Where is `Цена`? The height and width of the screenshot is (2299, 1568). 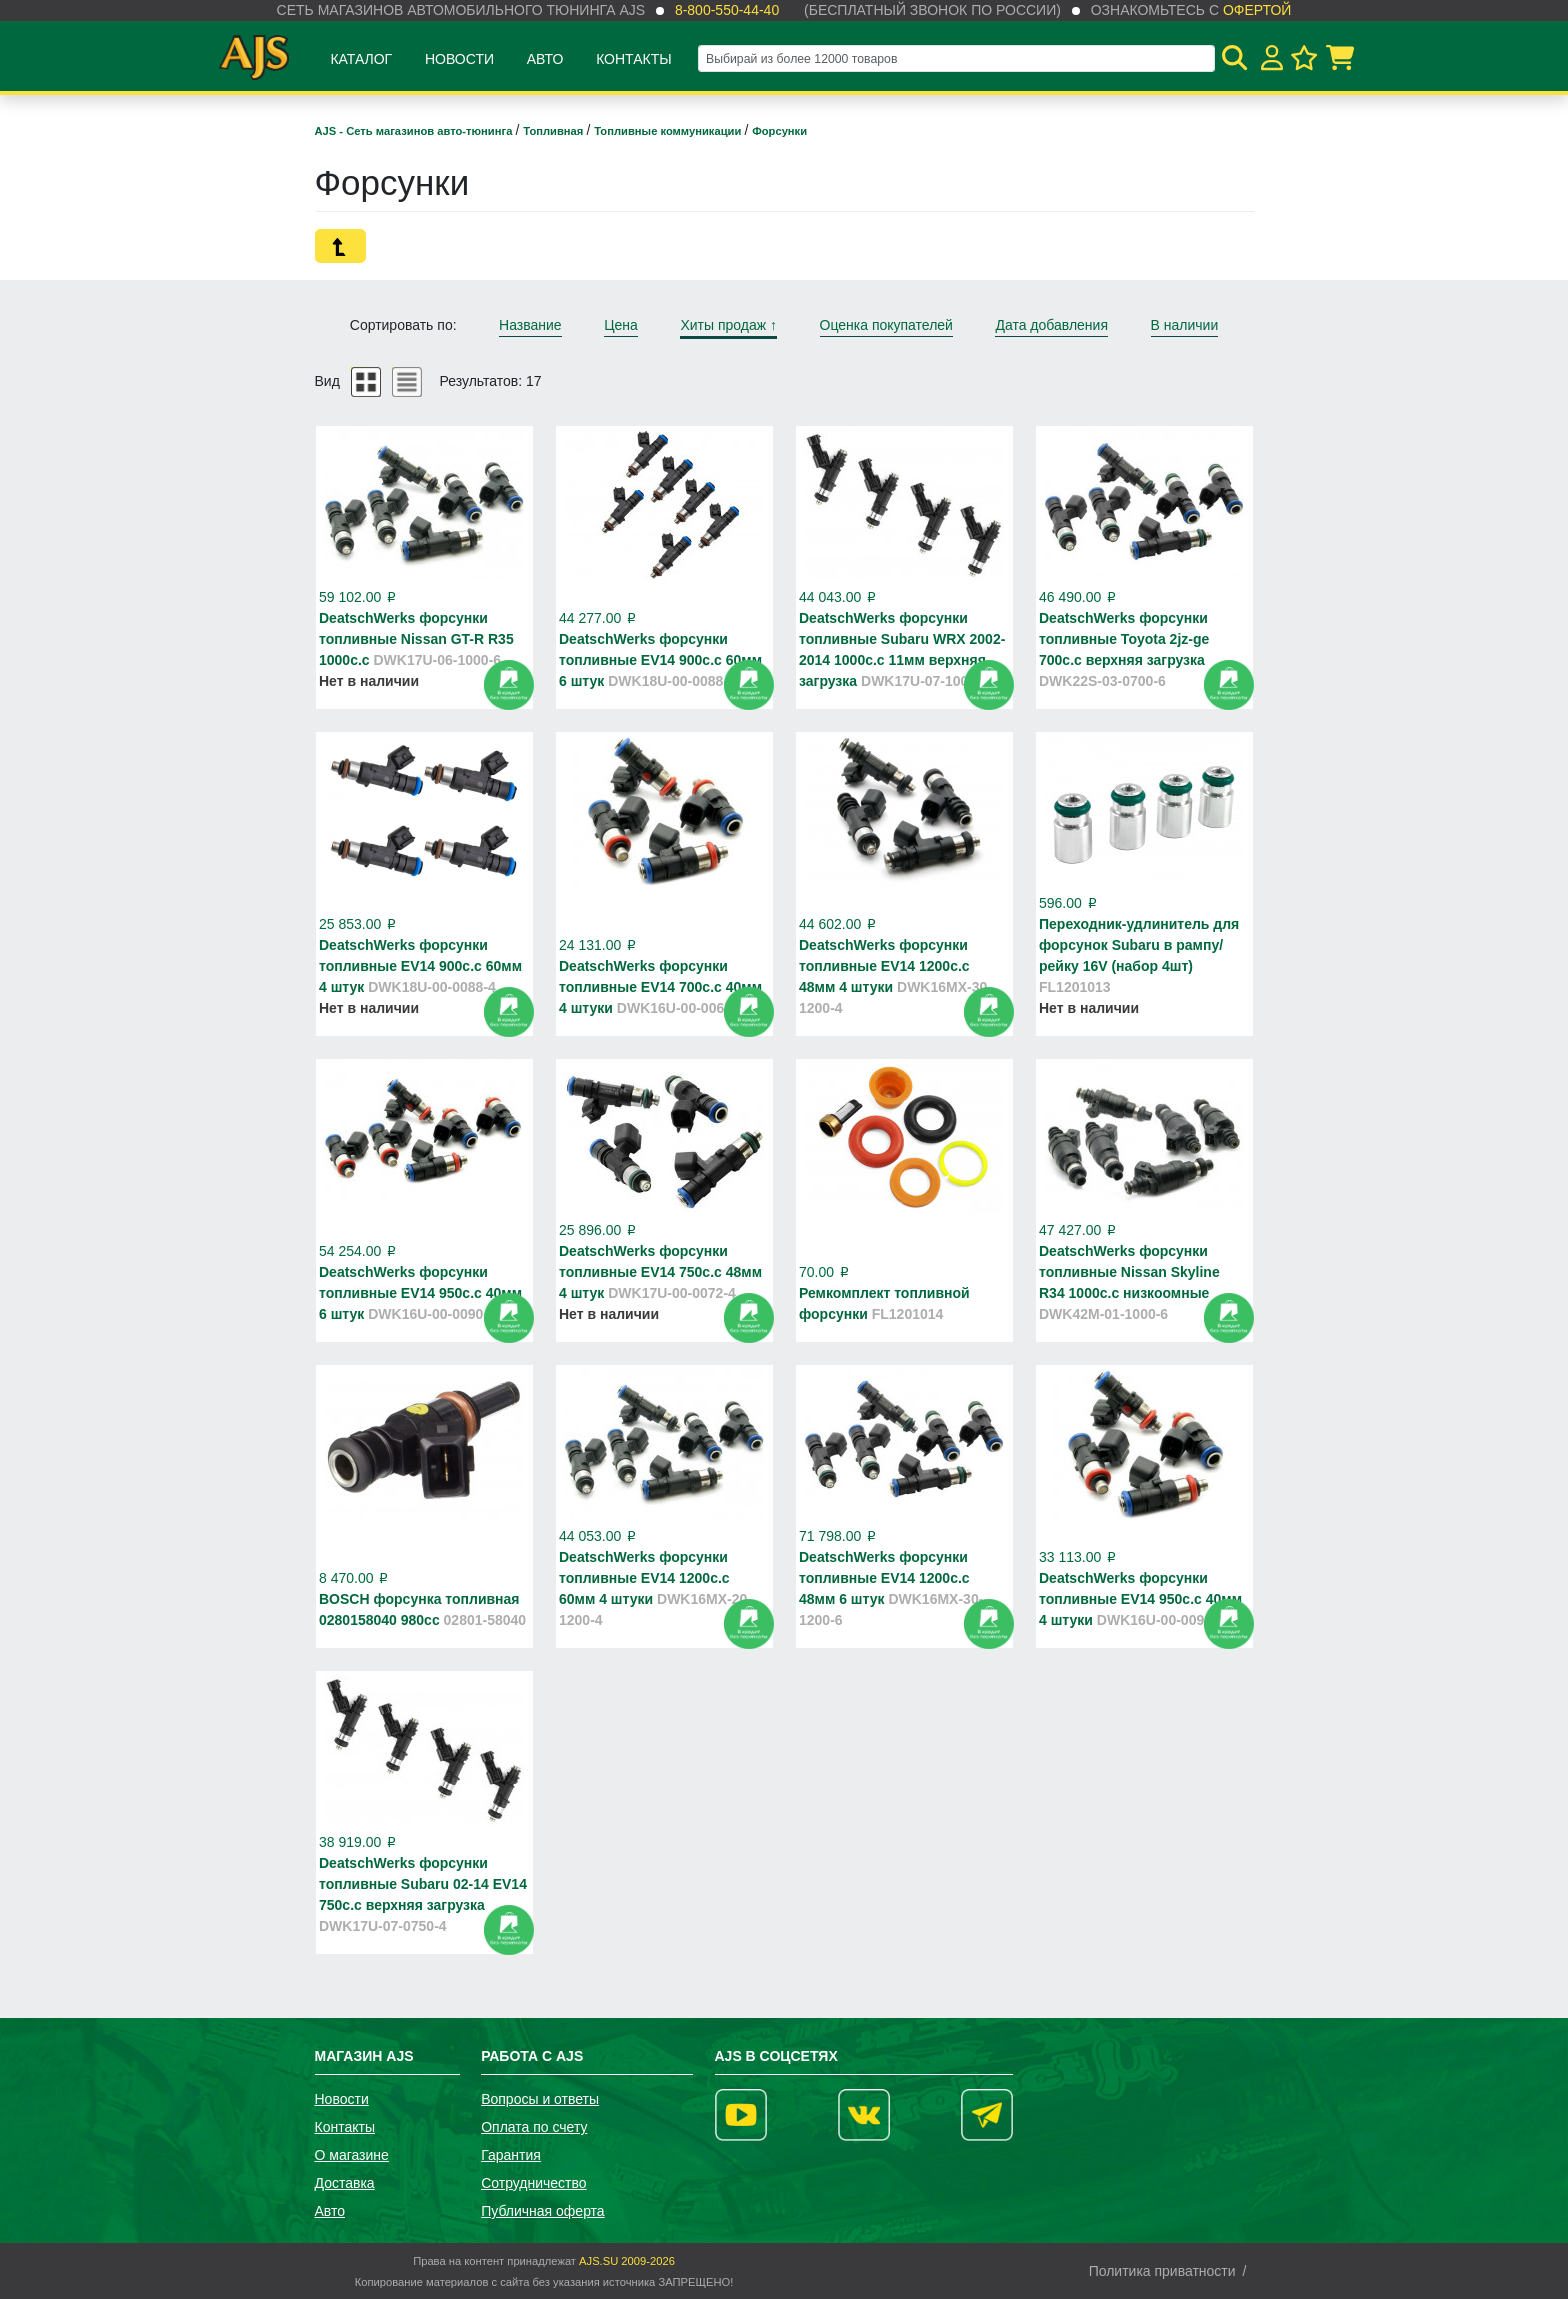
Цена is located at coordinates (621, 325).